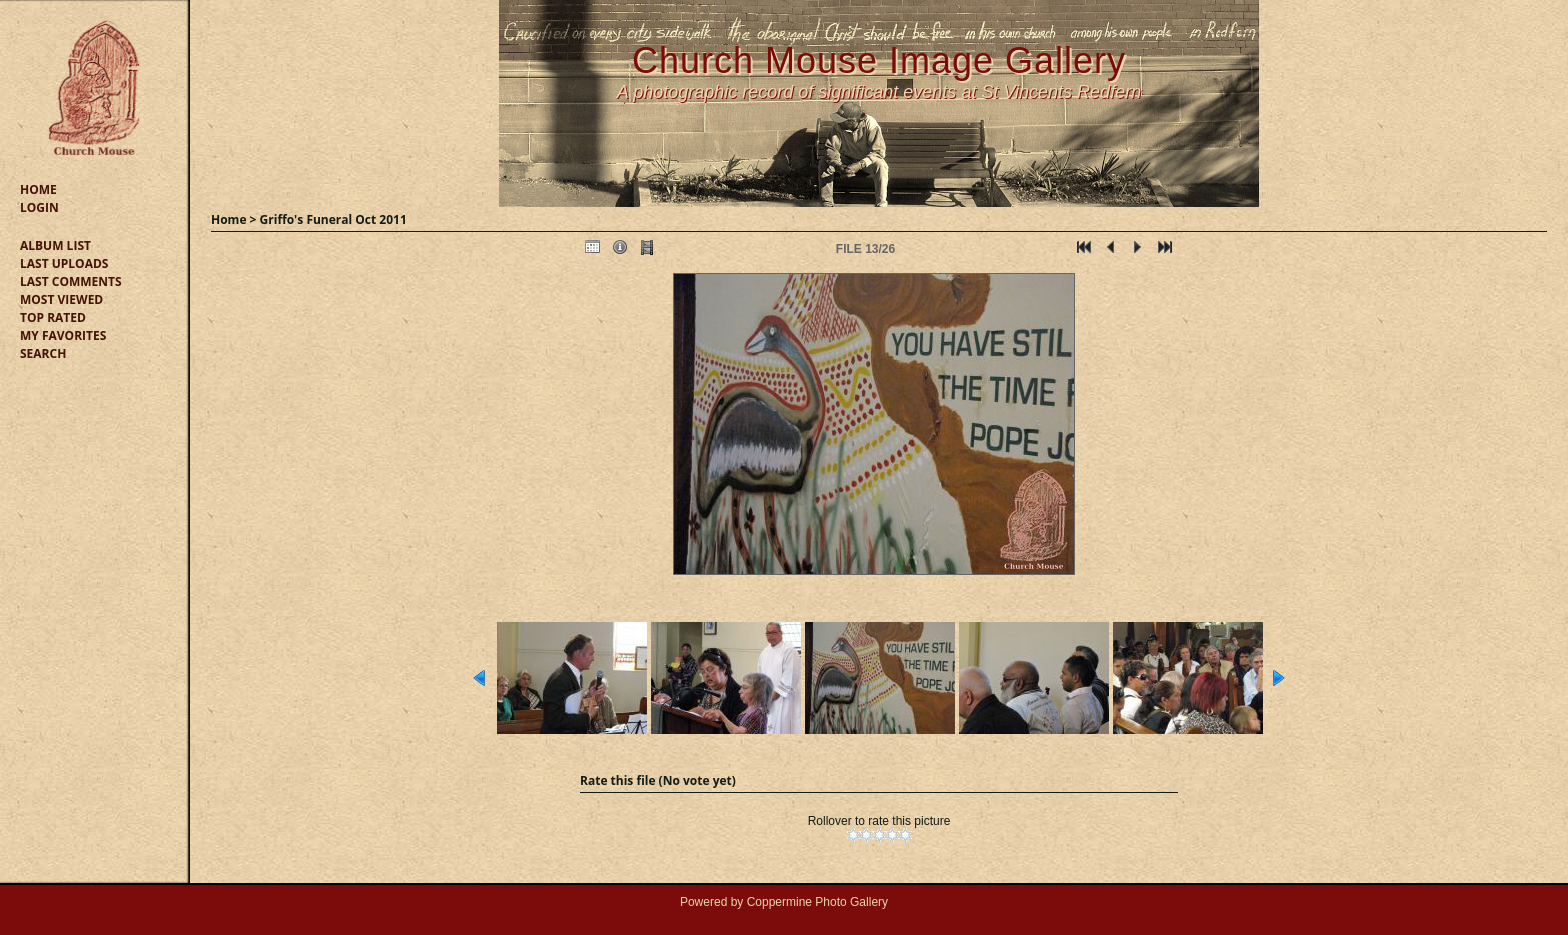 This screenshot has height=935, width=1568. I want to click on Search, so click(43, 353).